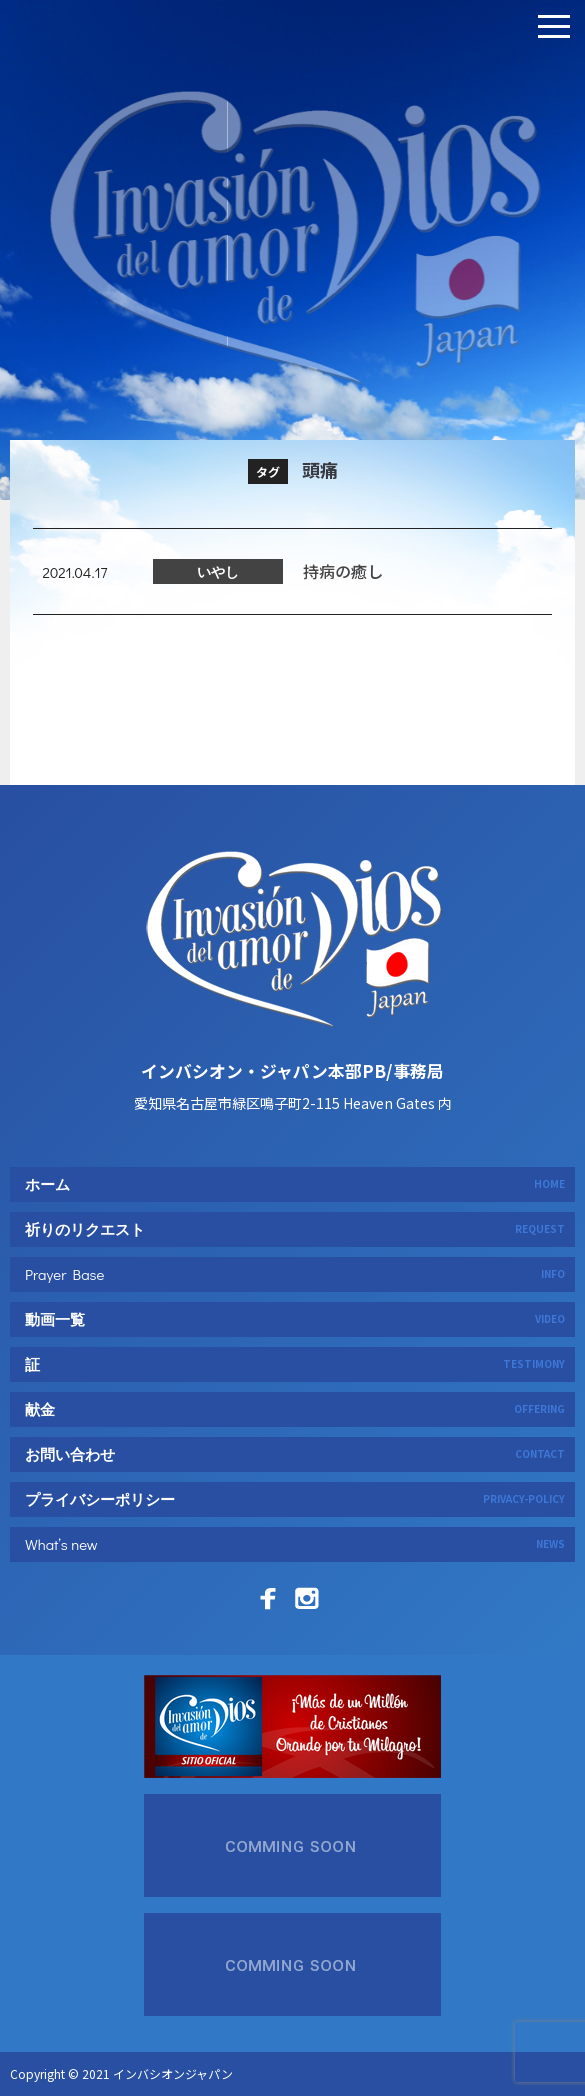  What do you see at coordinates (295, 1274) in the screenshot?
I see `Prayer Base` at bounding box center [295, 1274].